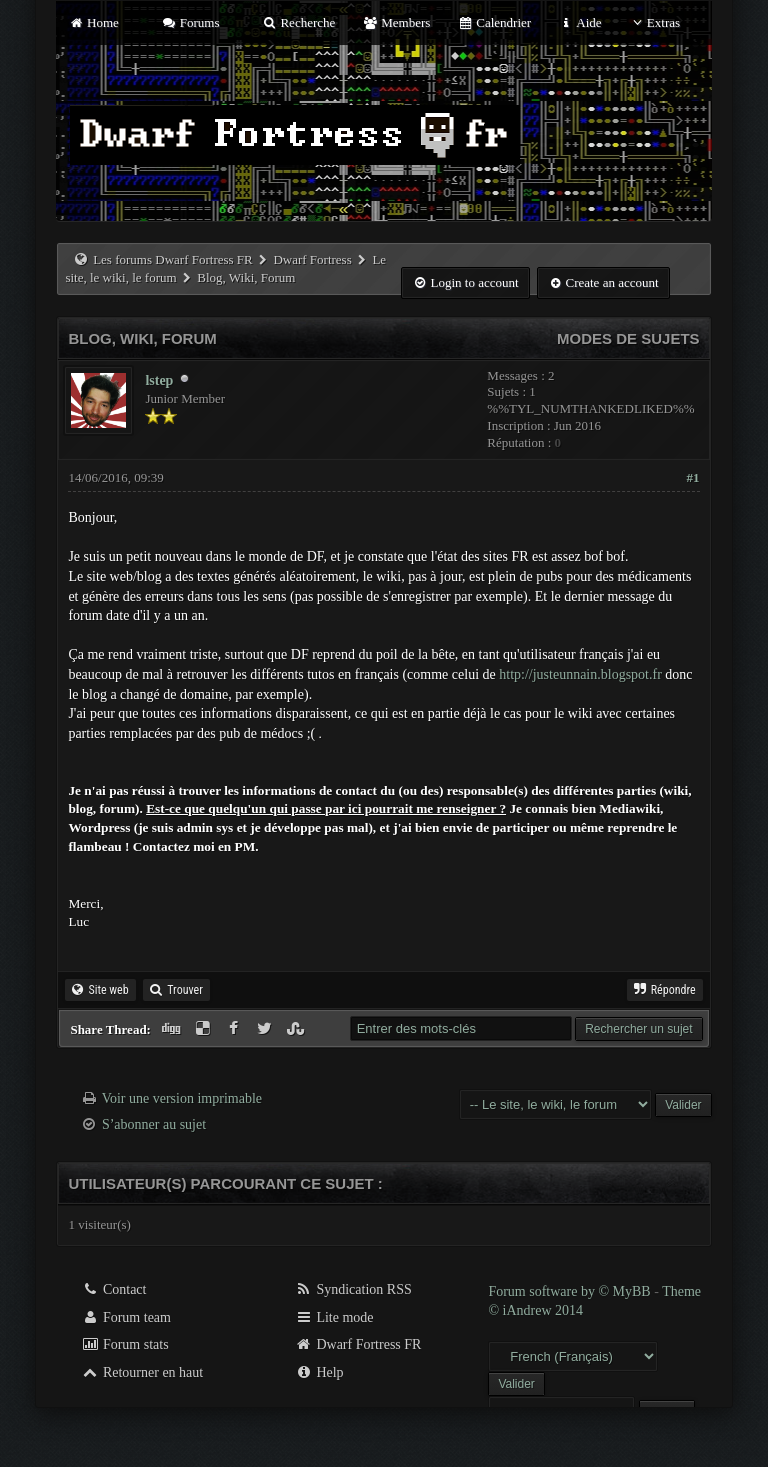  What do you see at coordinates (579, 22) in the screenshot?
I see `Aide` at bounding box center [579, 22].